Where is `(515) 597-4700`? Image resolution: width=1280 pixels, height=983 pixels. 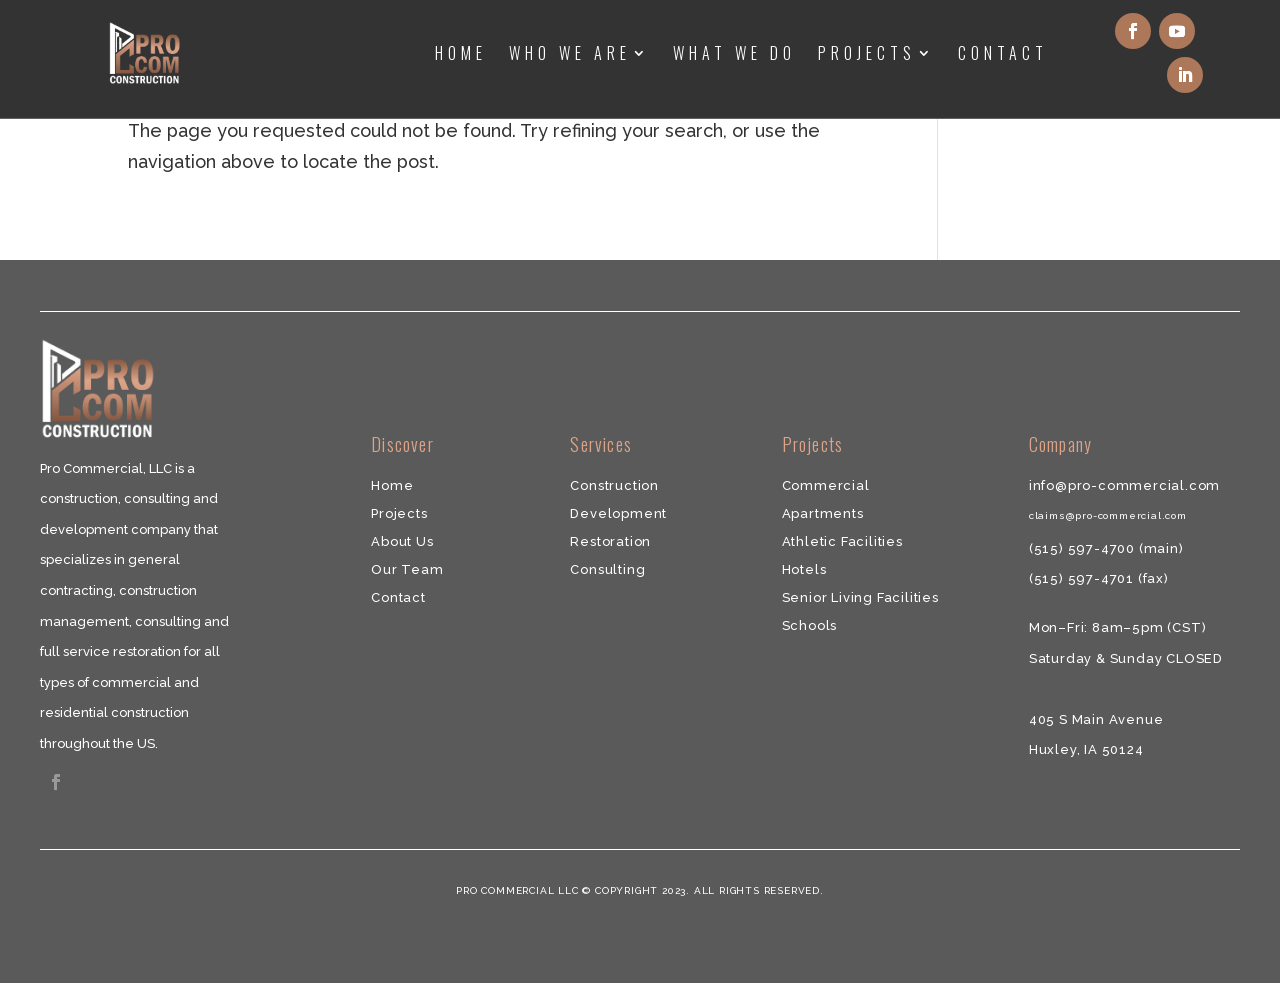 (515) 597-4700 is located at coordinates (1084, 548).